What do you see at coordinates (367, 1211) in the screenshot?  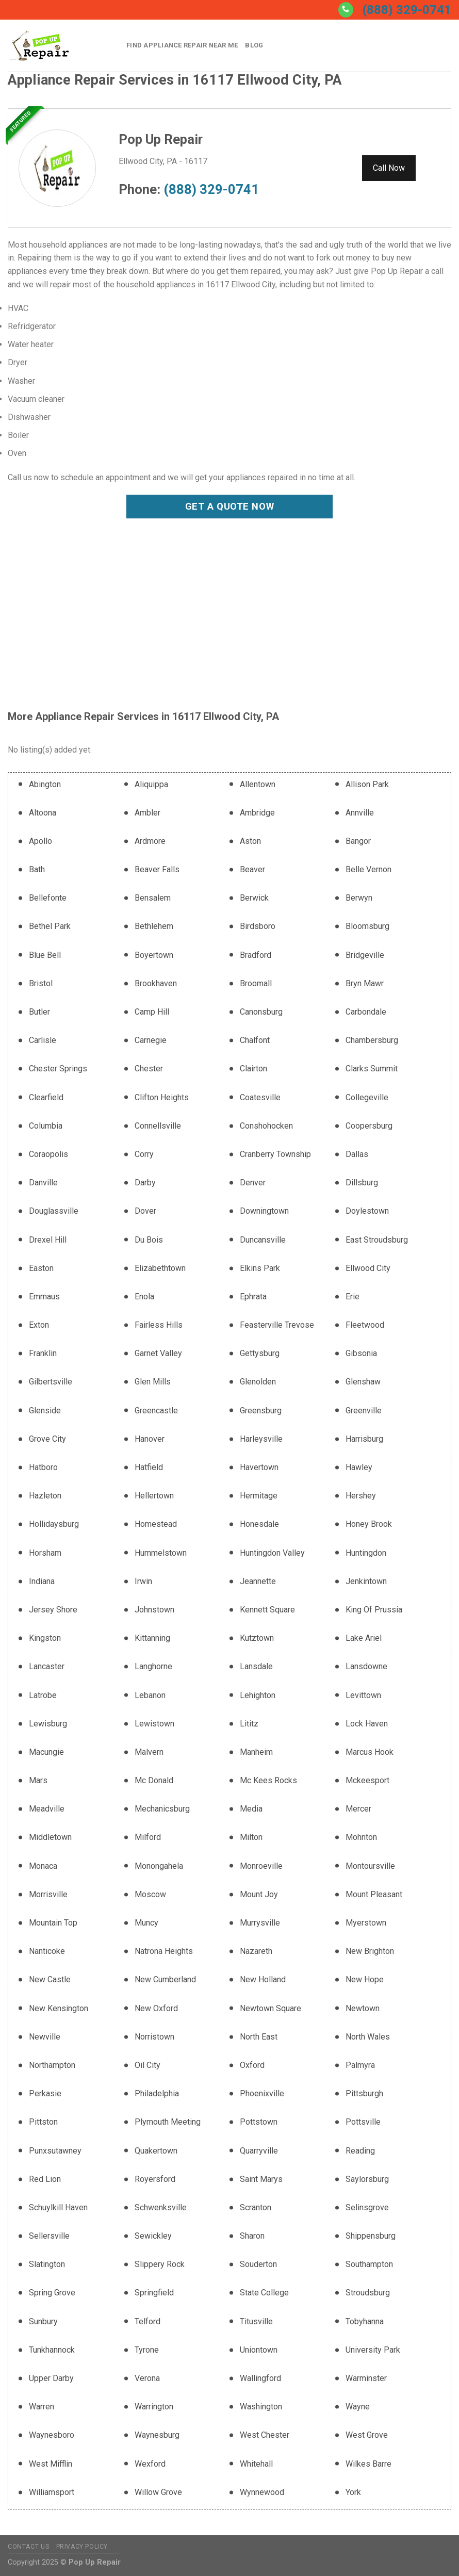 I see `Doylestown` at bounding box center [367, 1211].